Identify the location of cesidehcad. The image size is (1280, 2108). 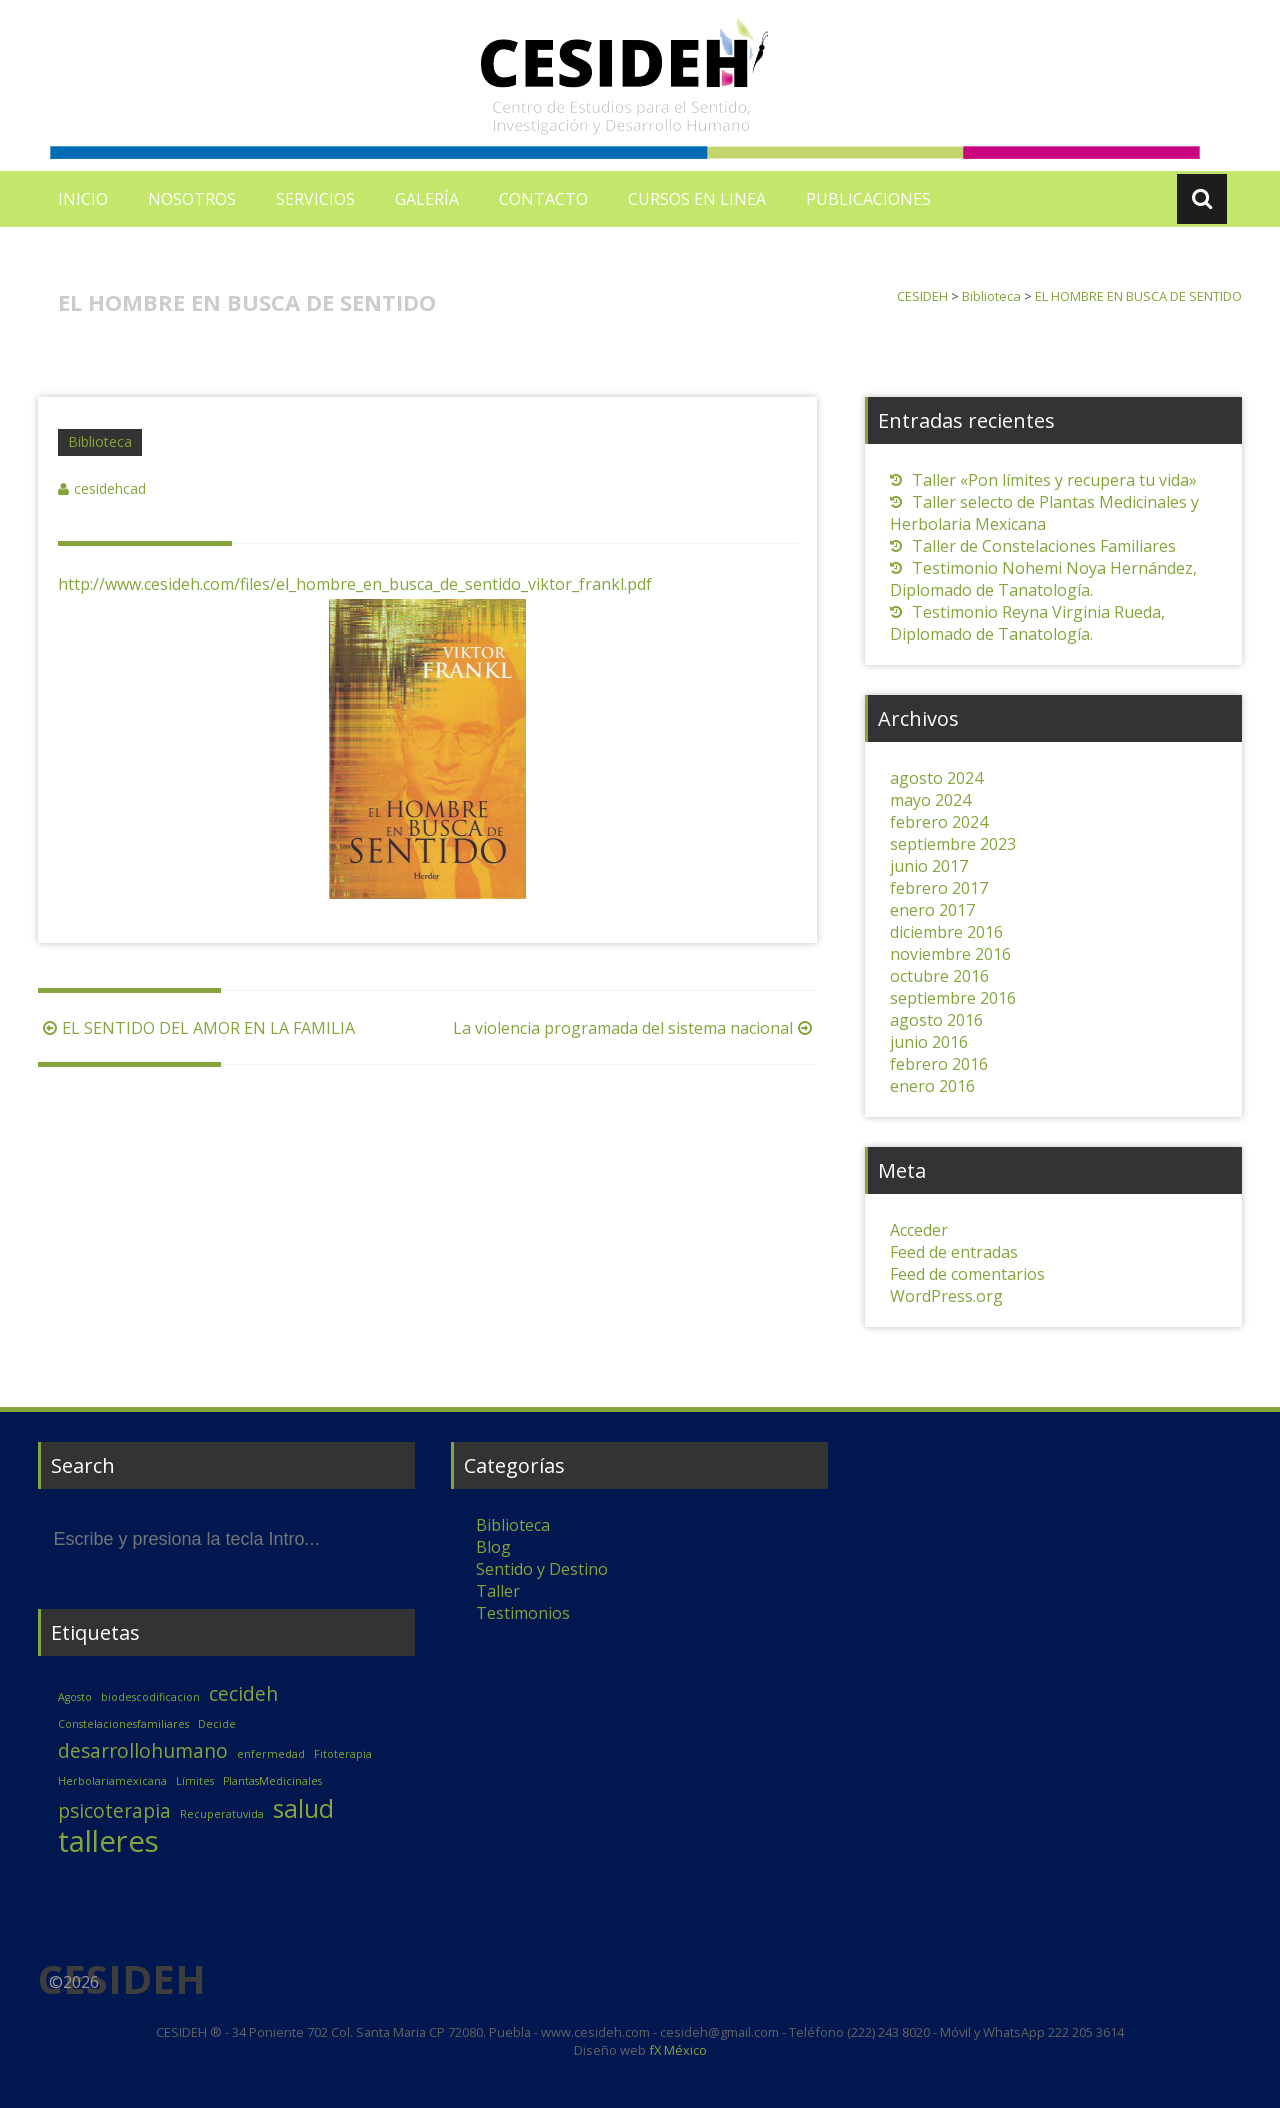
(110, 488).